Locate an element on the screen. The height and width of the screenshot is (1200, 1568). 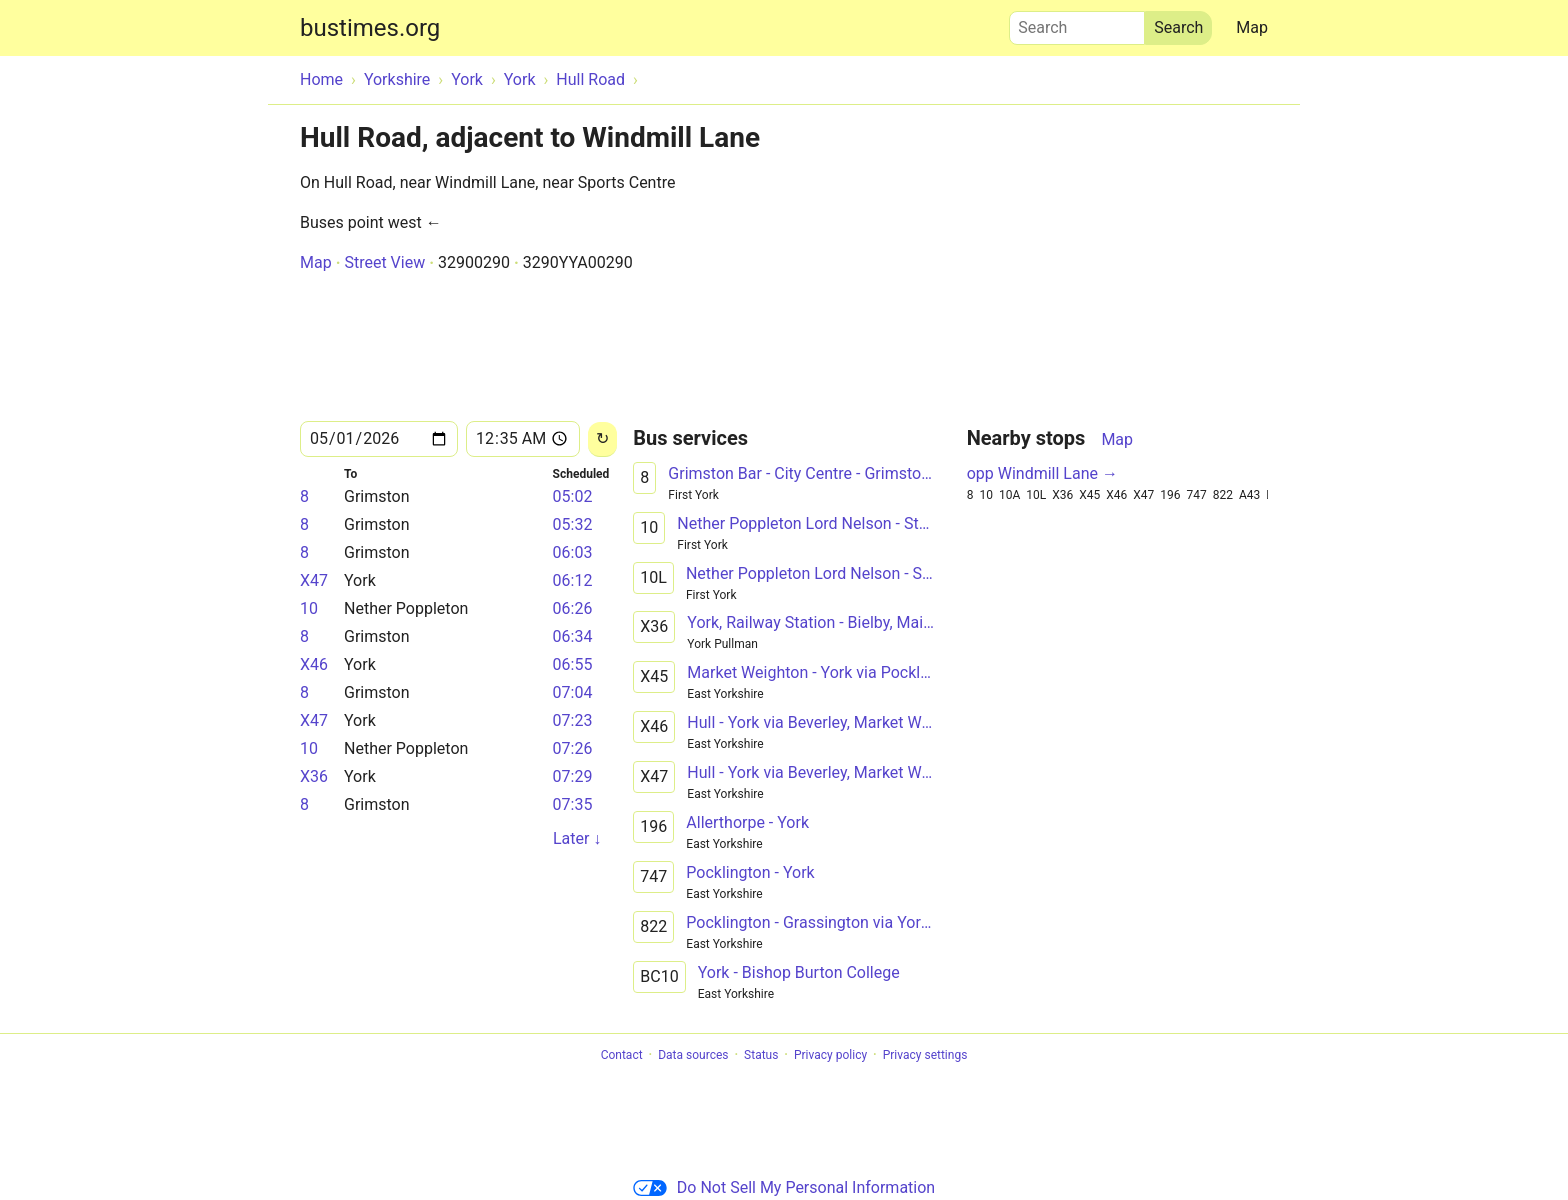
[Reload] is located at coordinates (602, 439).